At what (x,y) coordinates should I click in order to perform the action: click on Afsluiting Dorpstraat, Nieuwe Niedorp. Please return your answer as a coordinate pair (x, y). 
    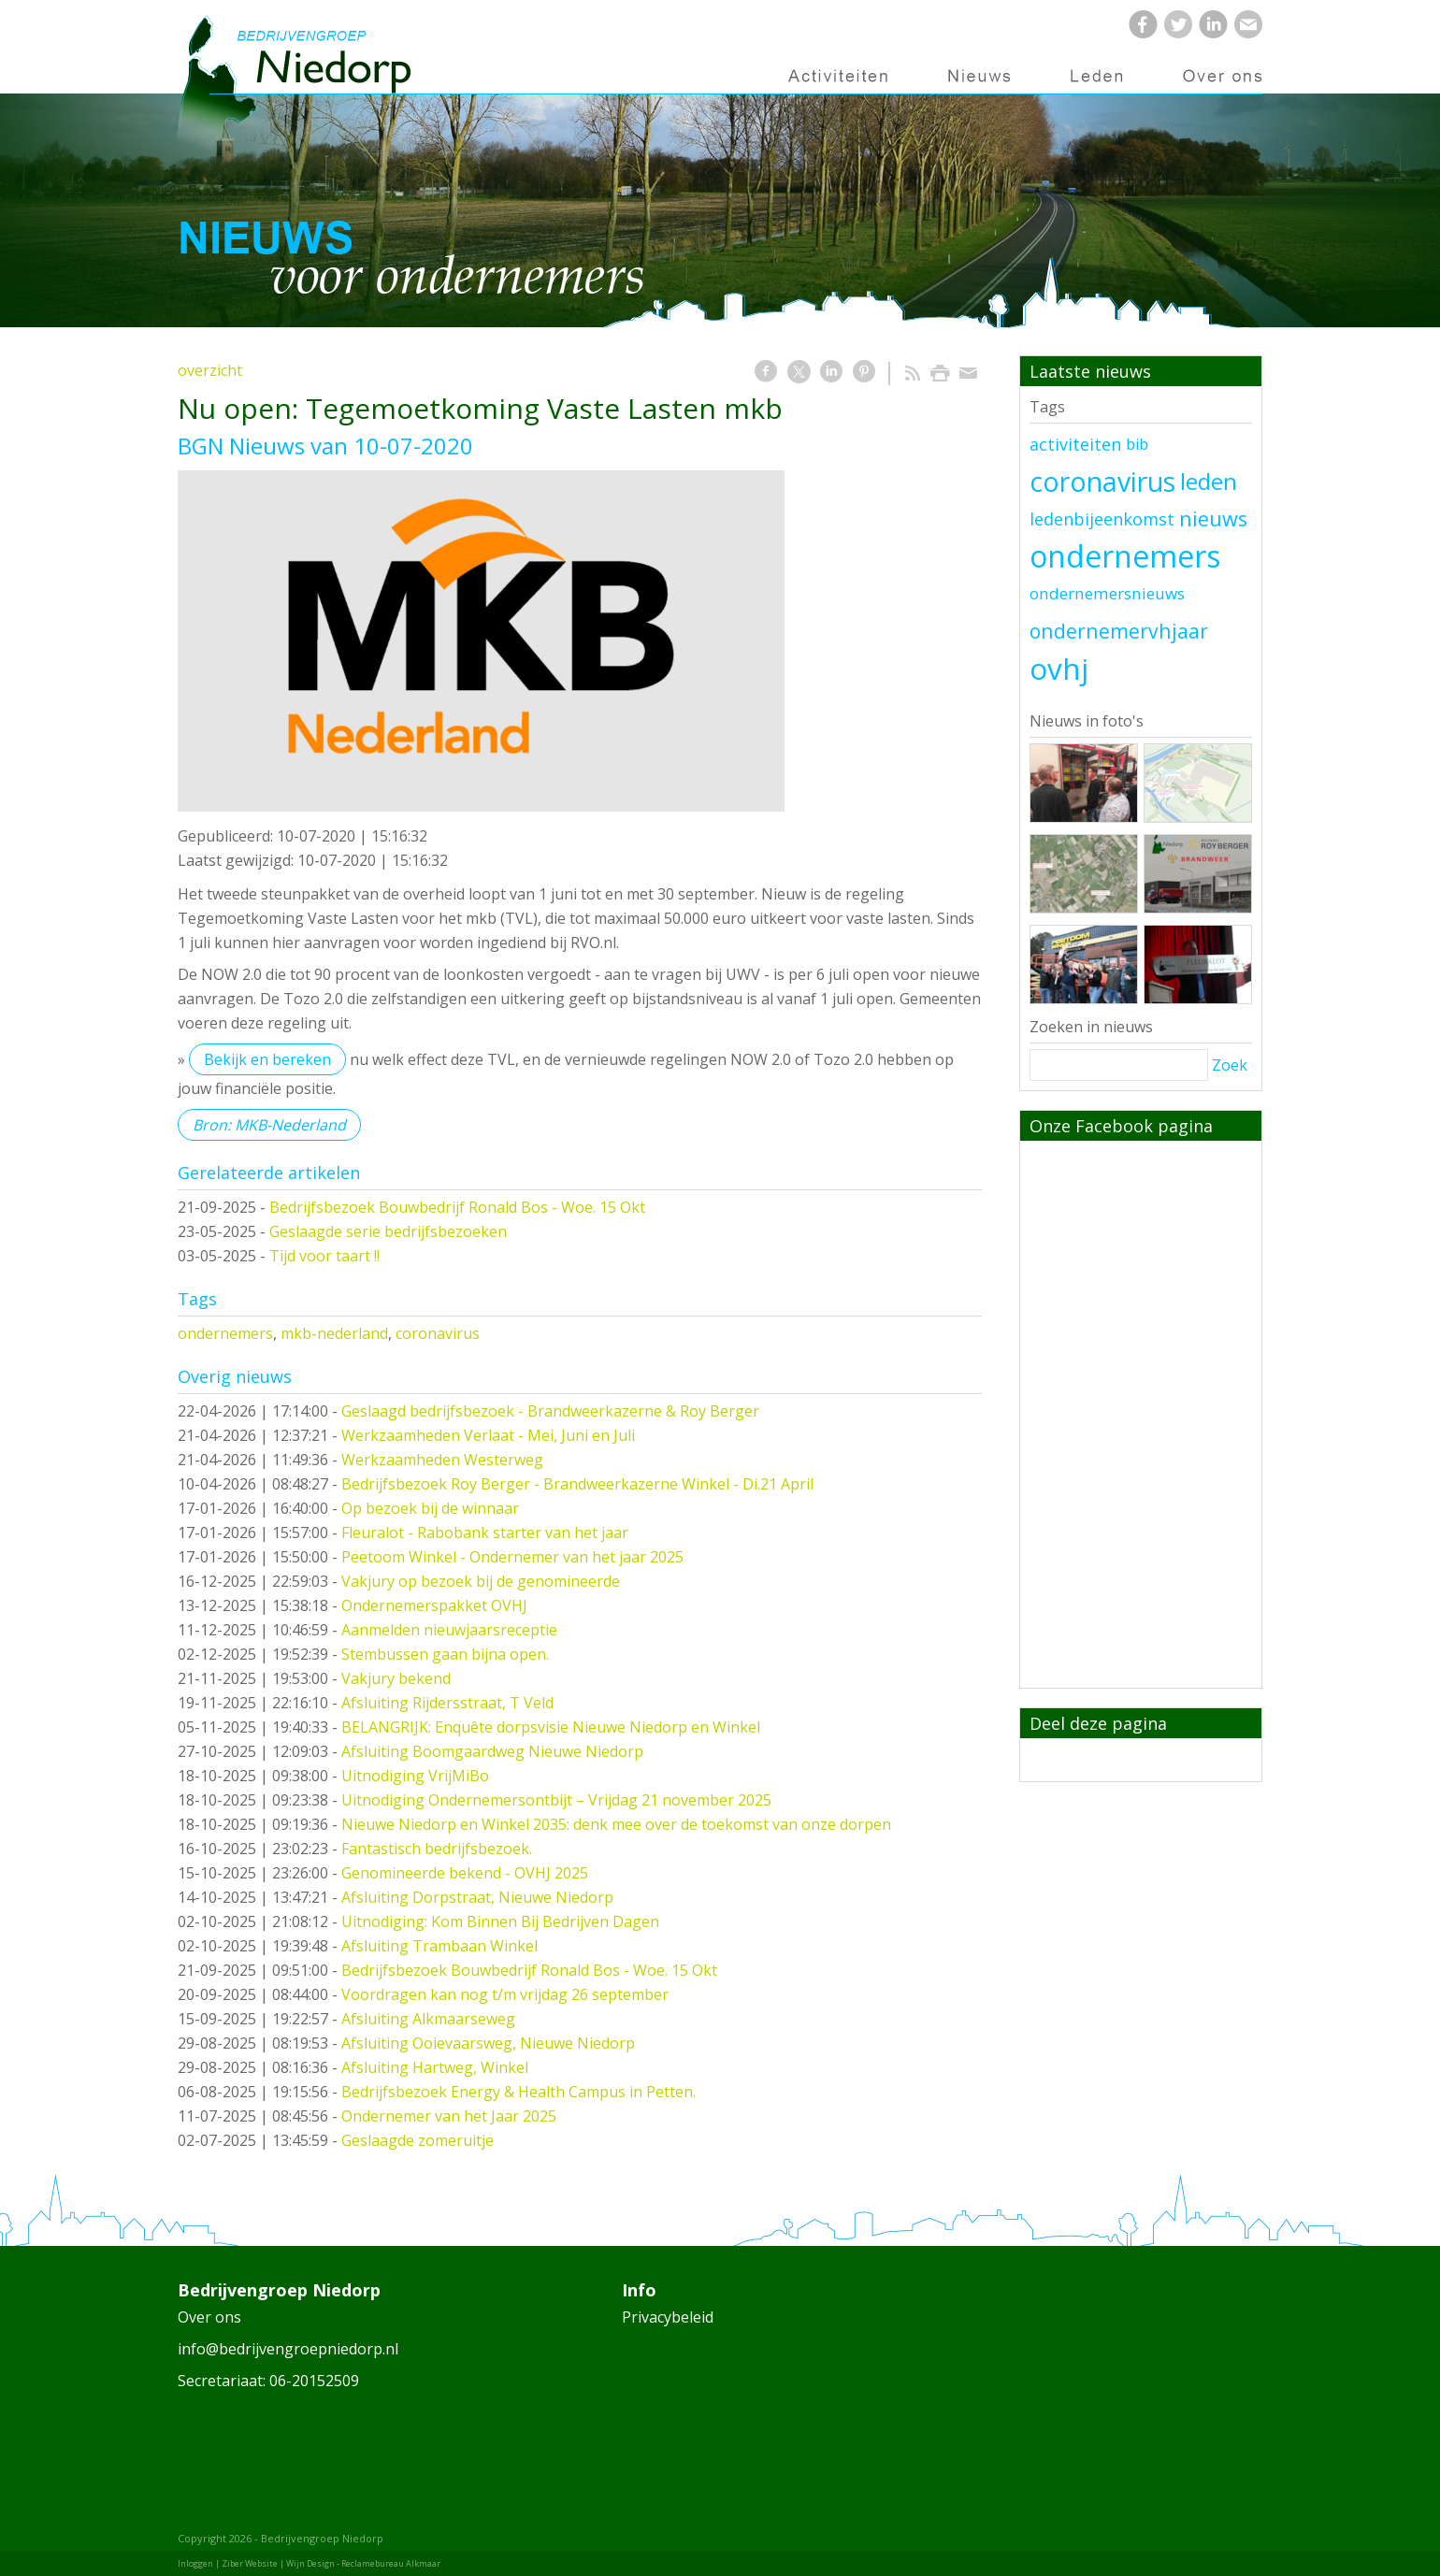
    Looking at the image, I should click on (477, 1897).